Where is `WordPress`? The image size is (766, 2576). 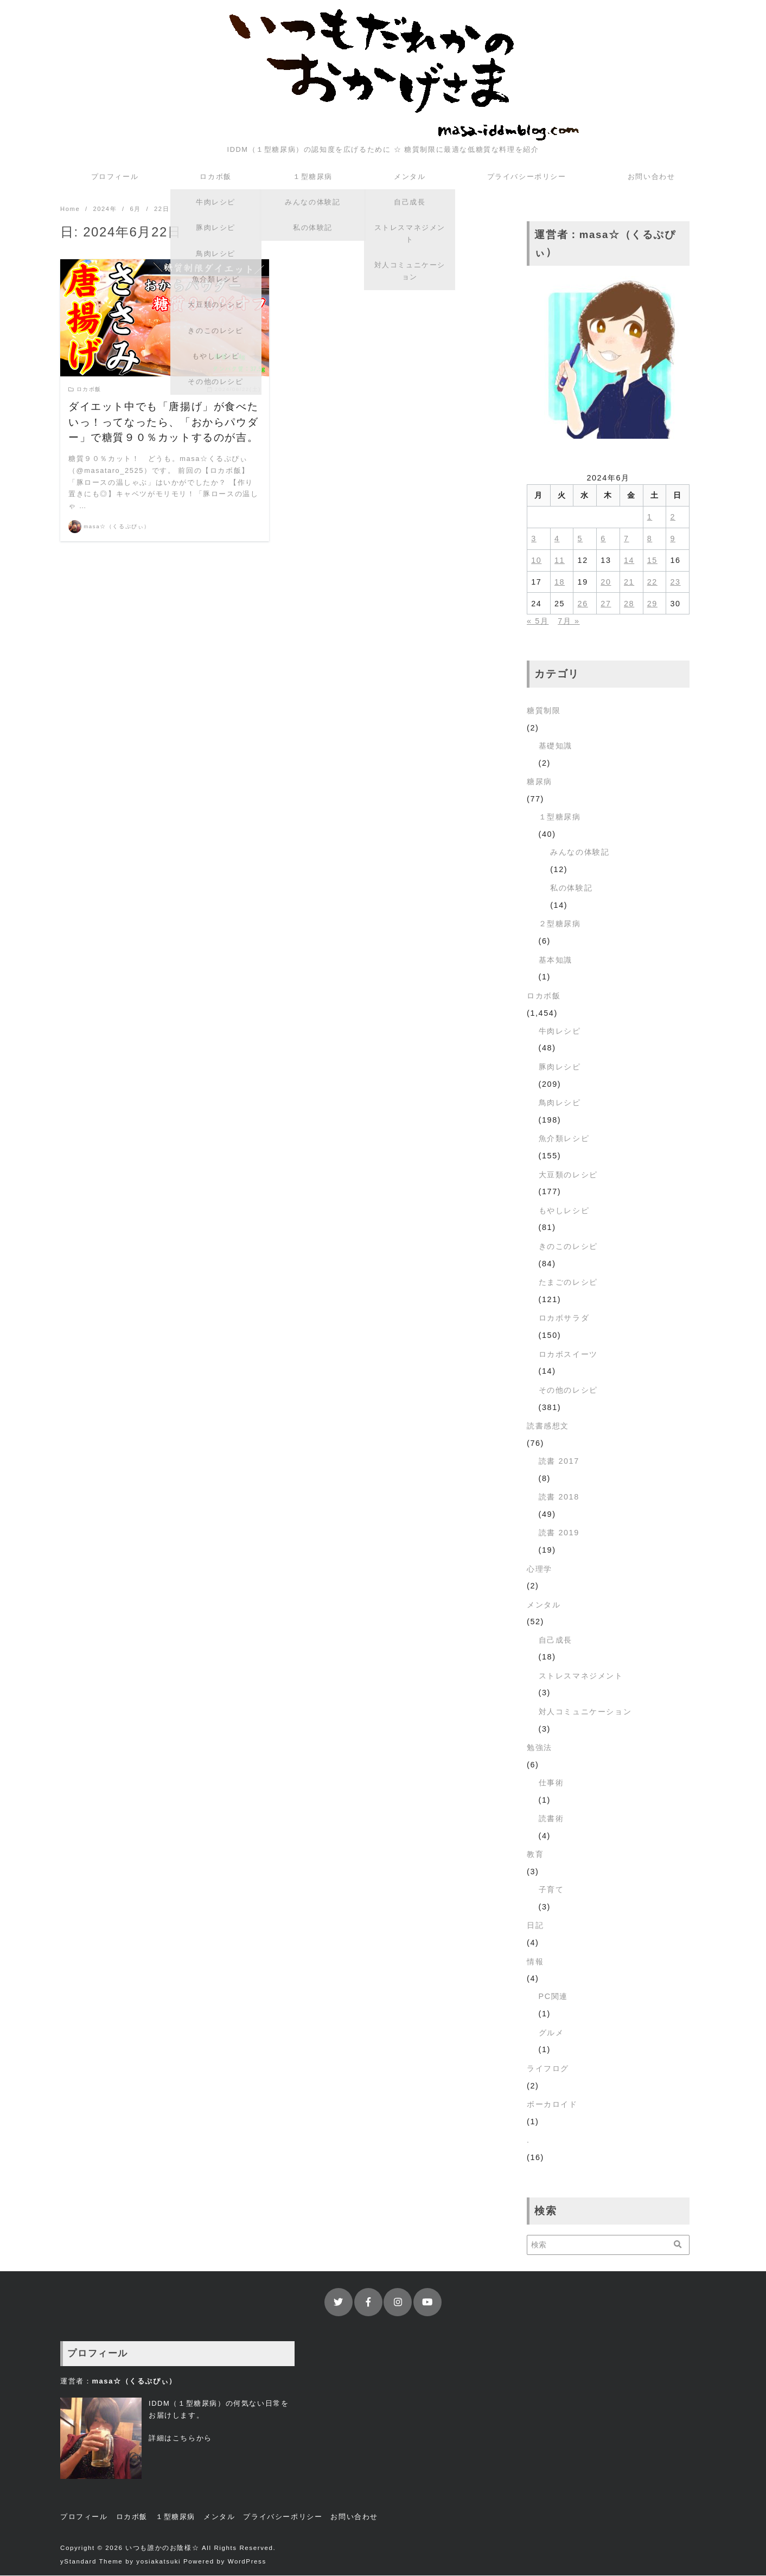 WordPress is located at coordinates (247, 2562).